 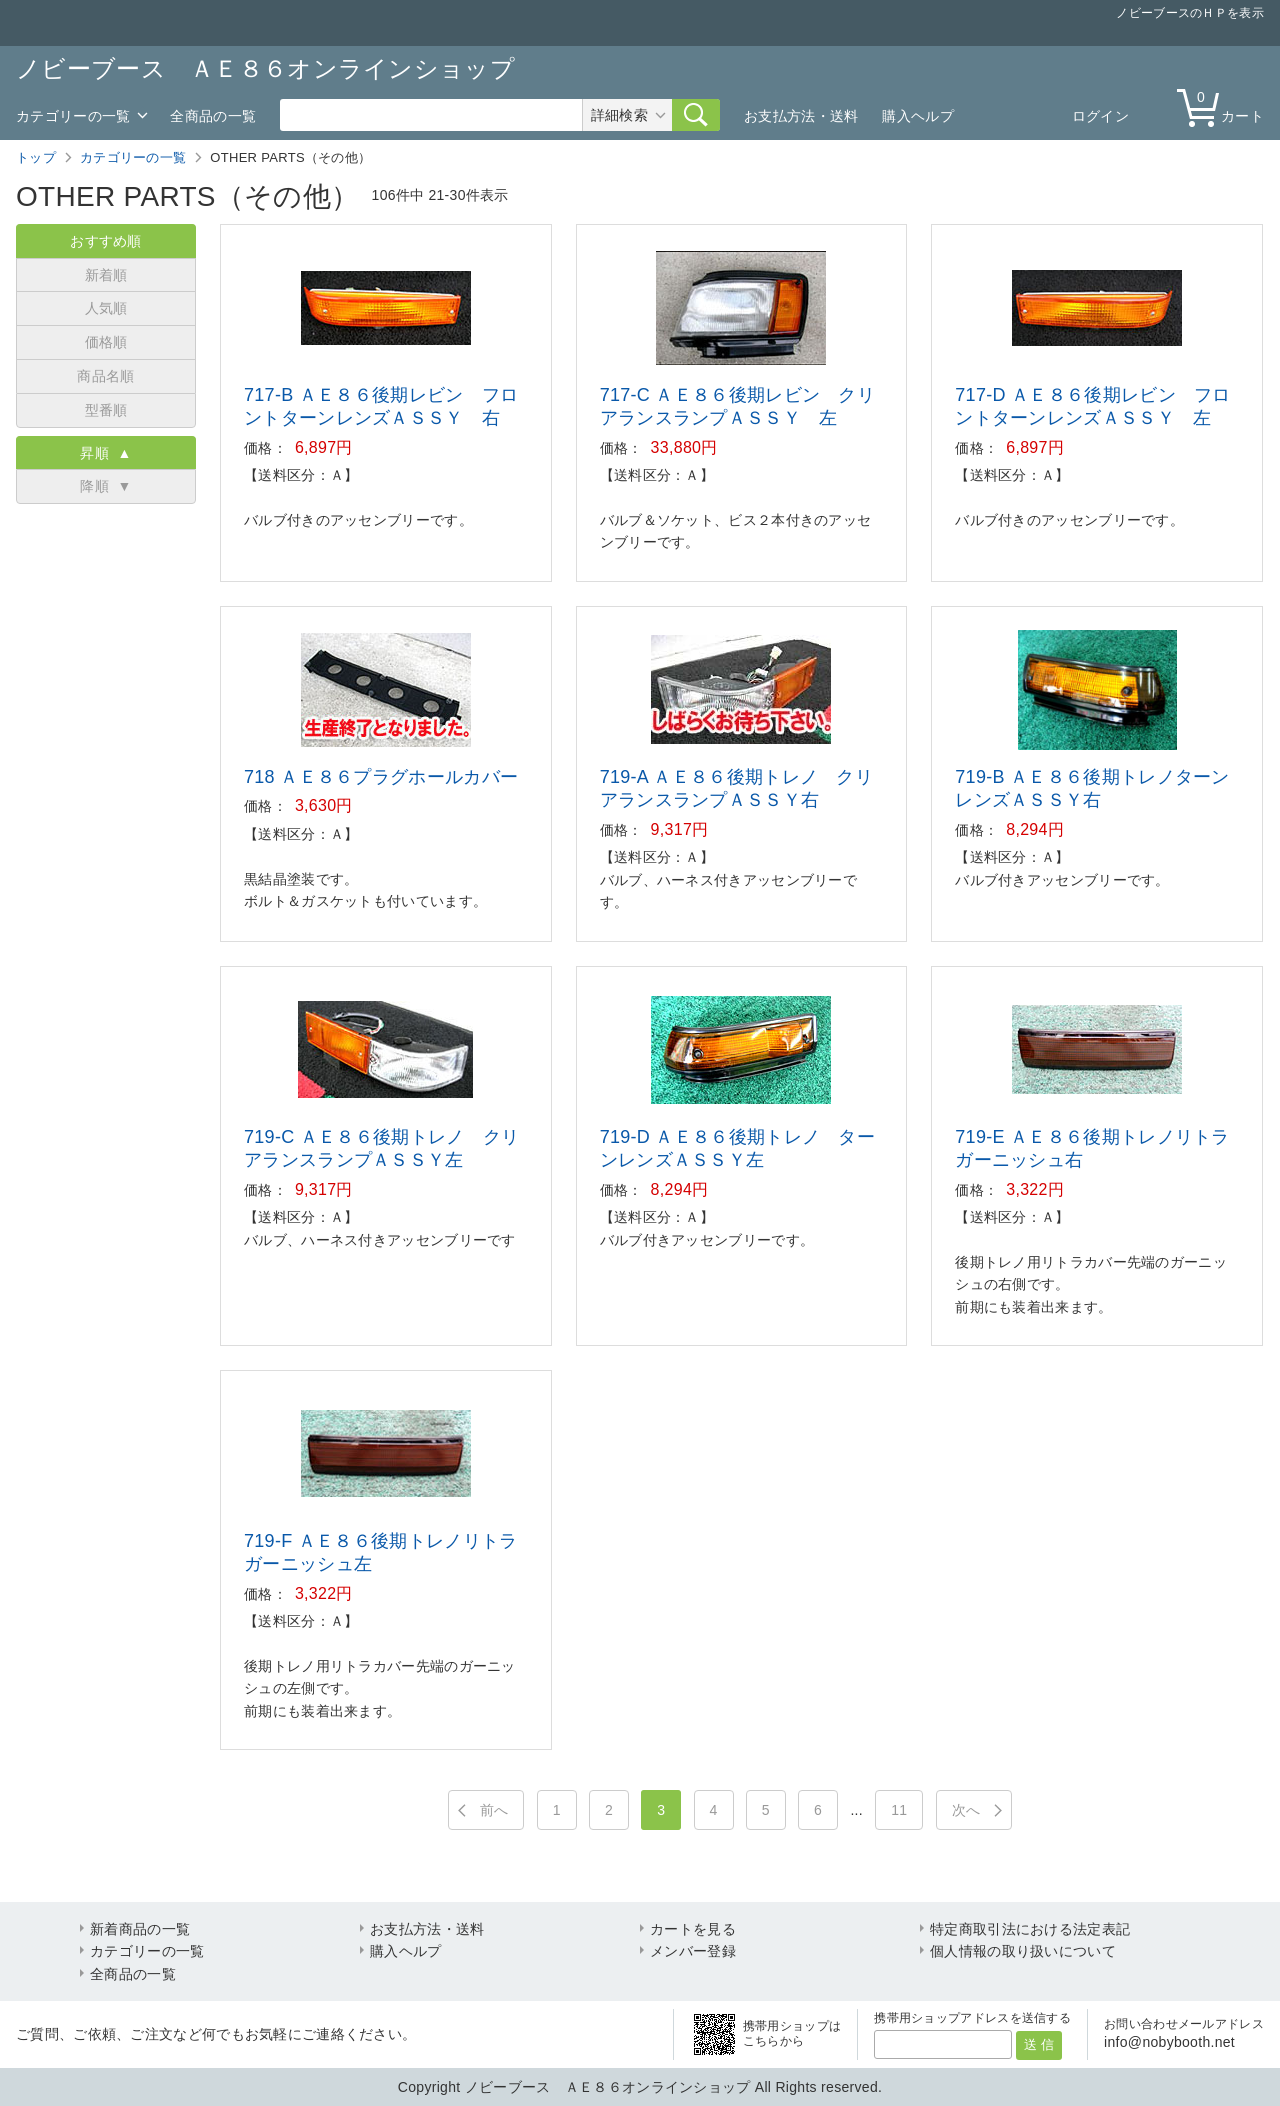 I want to click on 人気順, so click(x=106, y=308).